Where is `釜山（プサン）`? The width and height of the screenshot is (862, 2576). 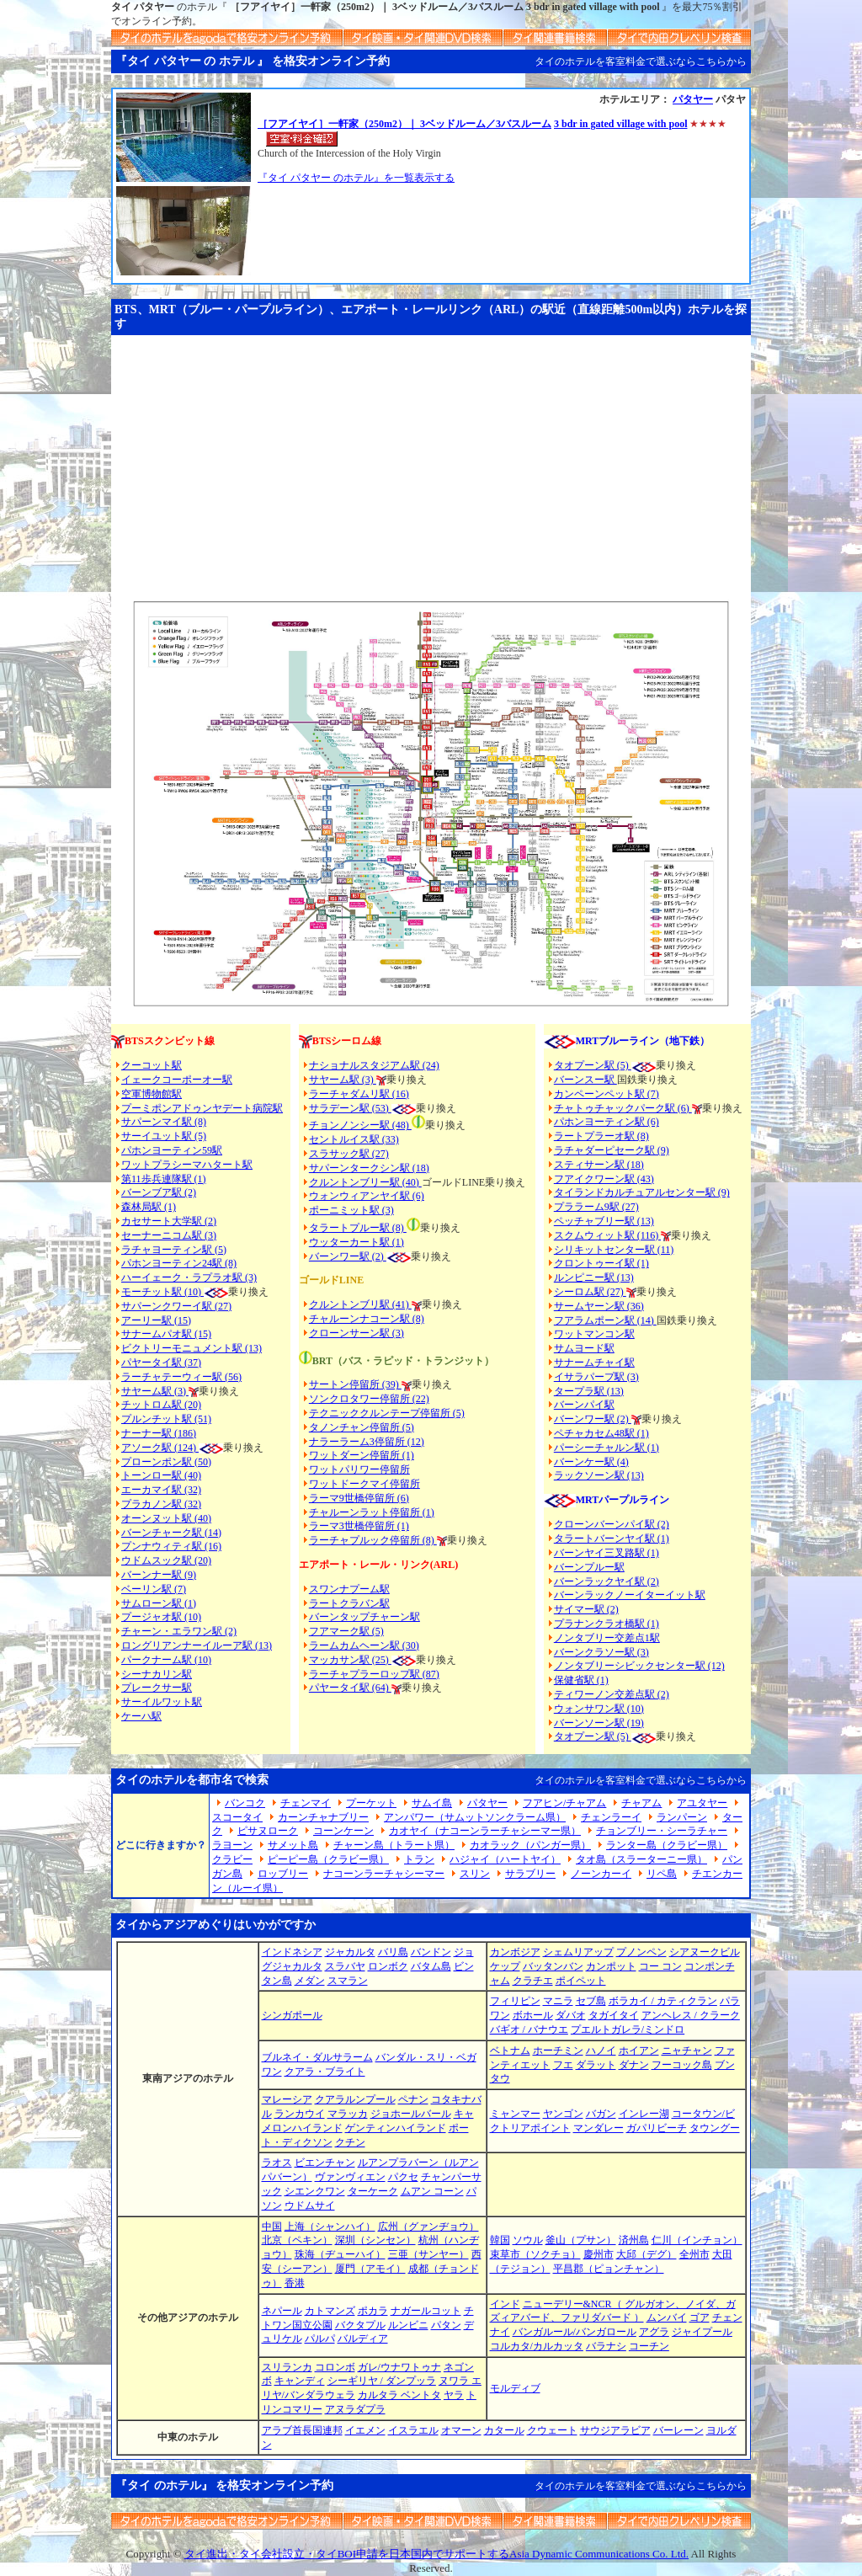 釜山（プサン） is located at coordinates (580, 2240).